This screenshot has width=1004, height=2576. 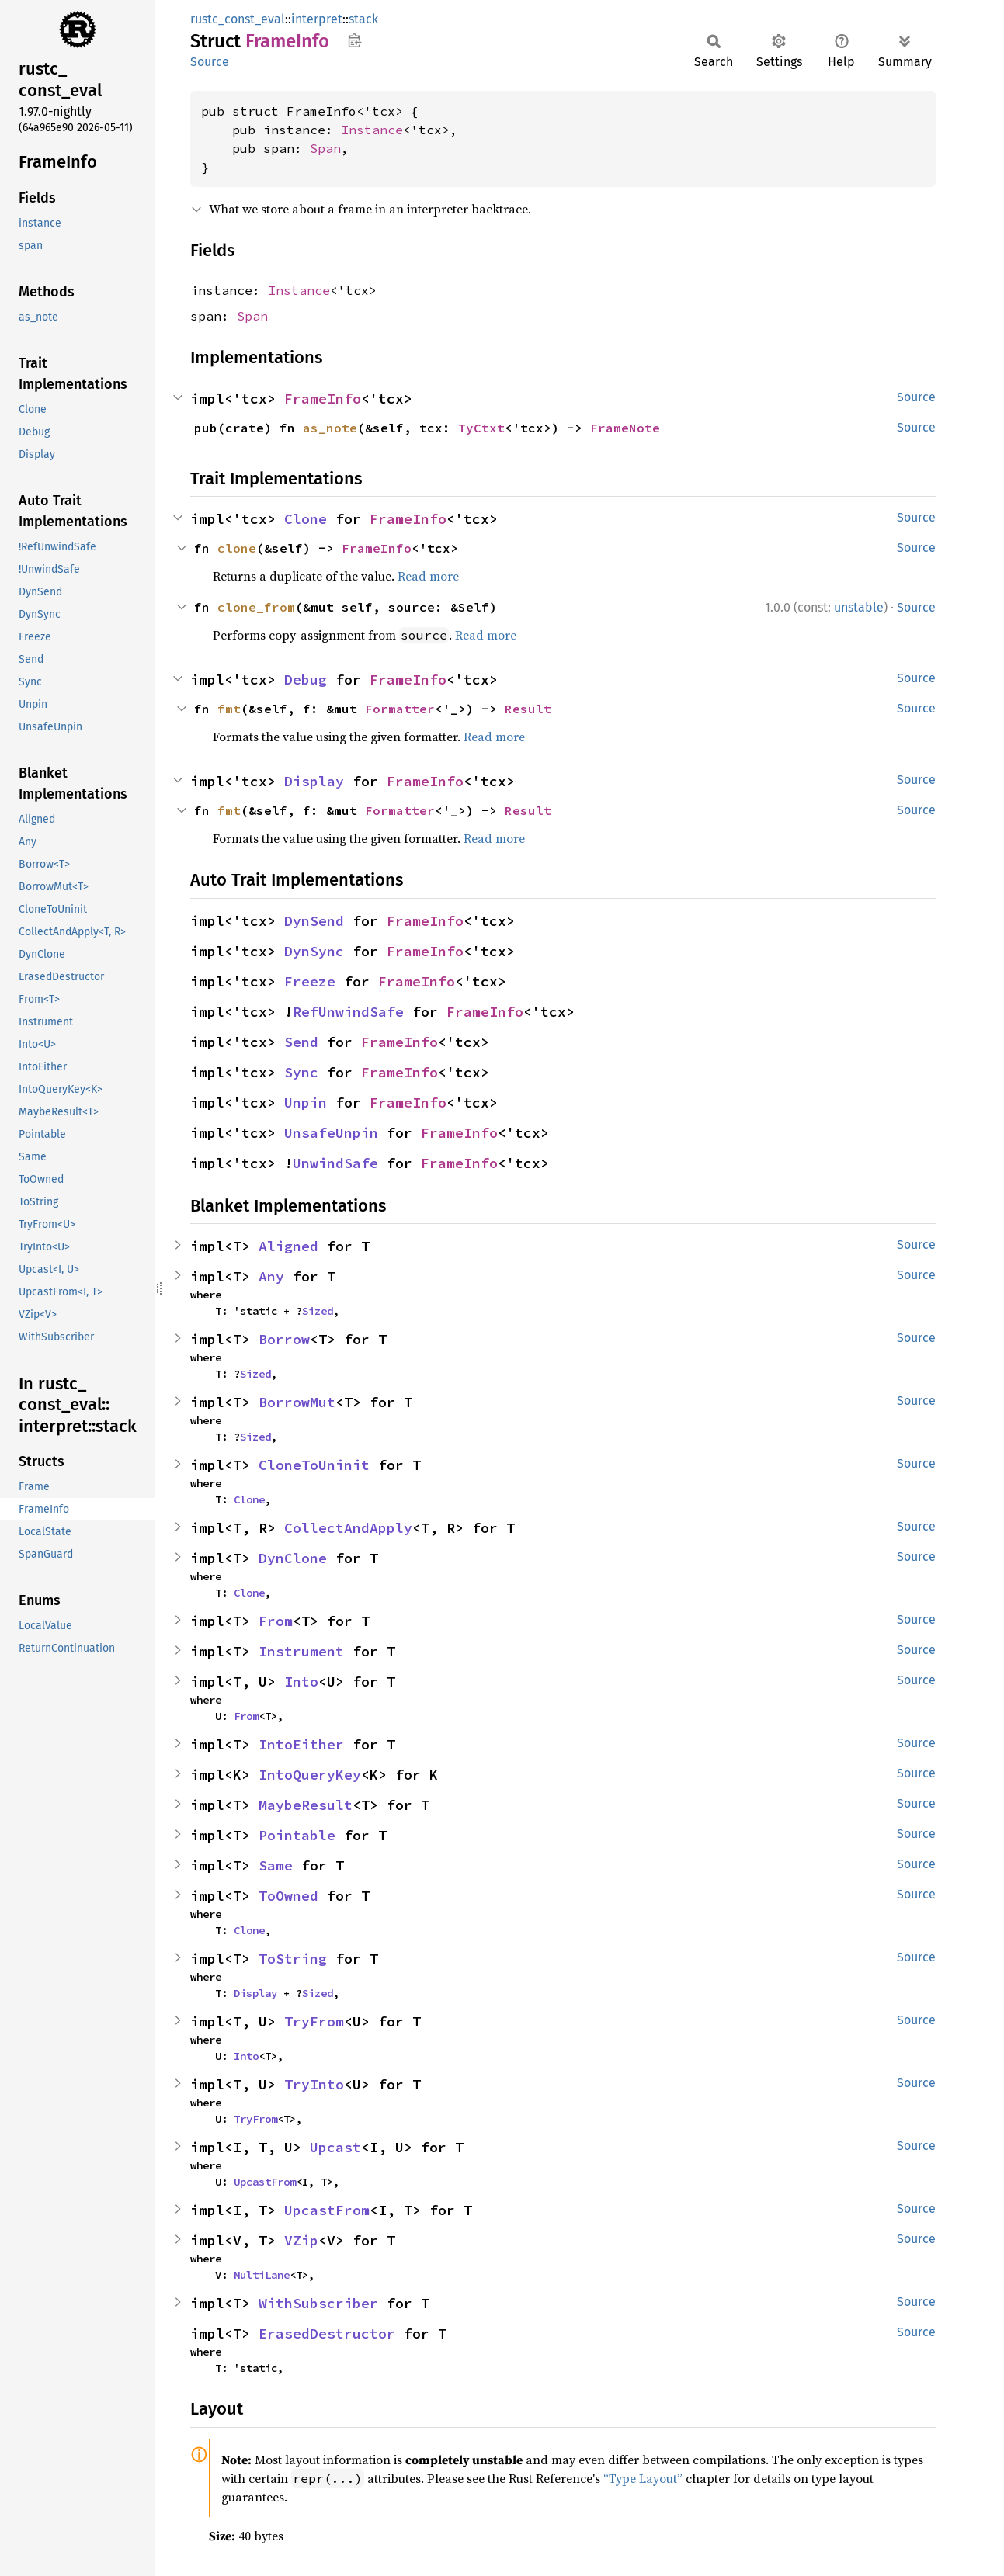 I want to click on Read more, so click(x=428, y=575).